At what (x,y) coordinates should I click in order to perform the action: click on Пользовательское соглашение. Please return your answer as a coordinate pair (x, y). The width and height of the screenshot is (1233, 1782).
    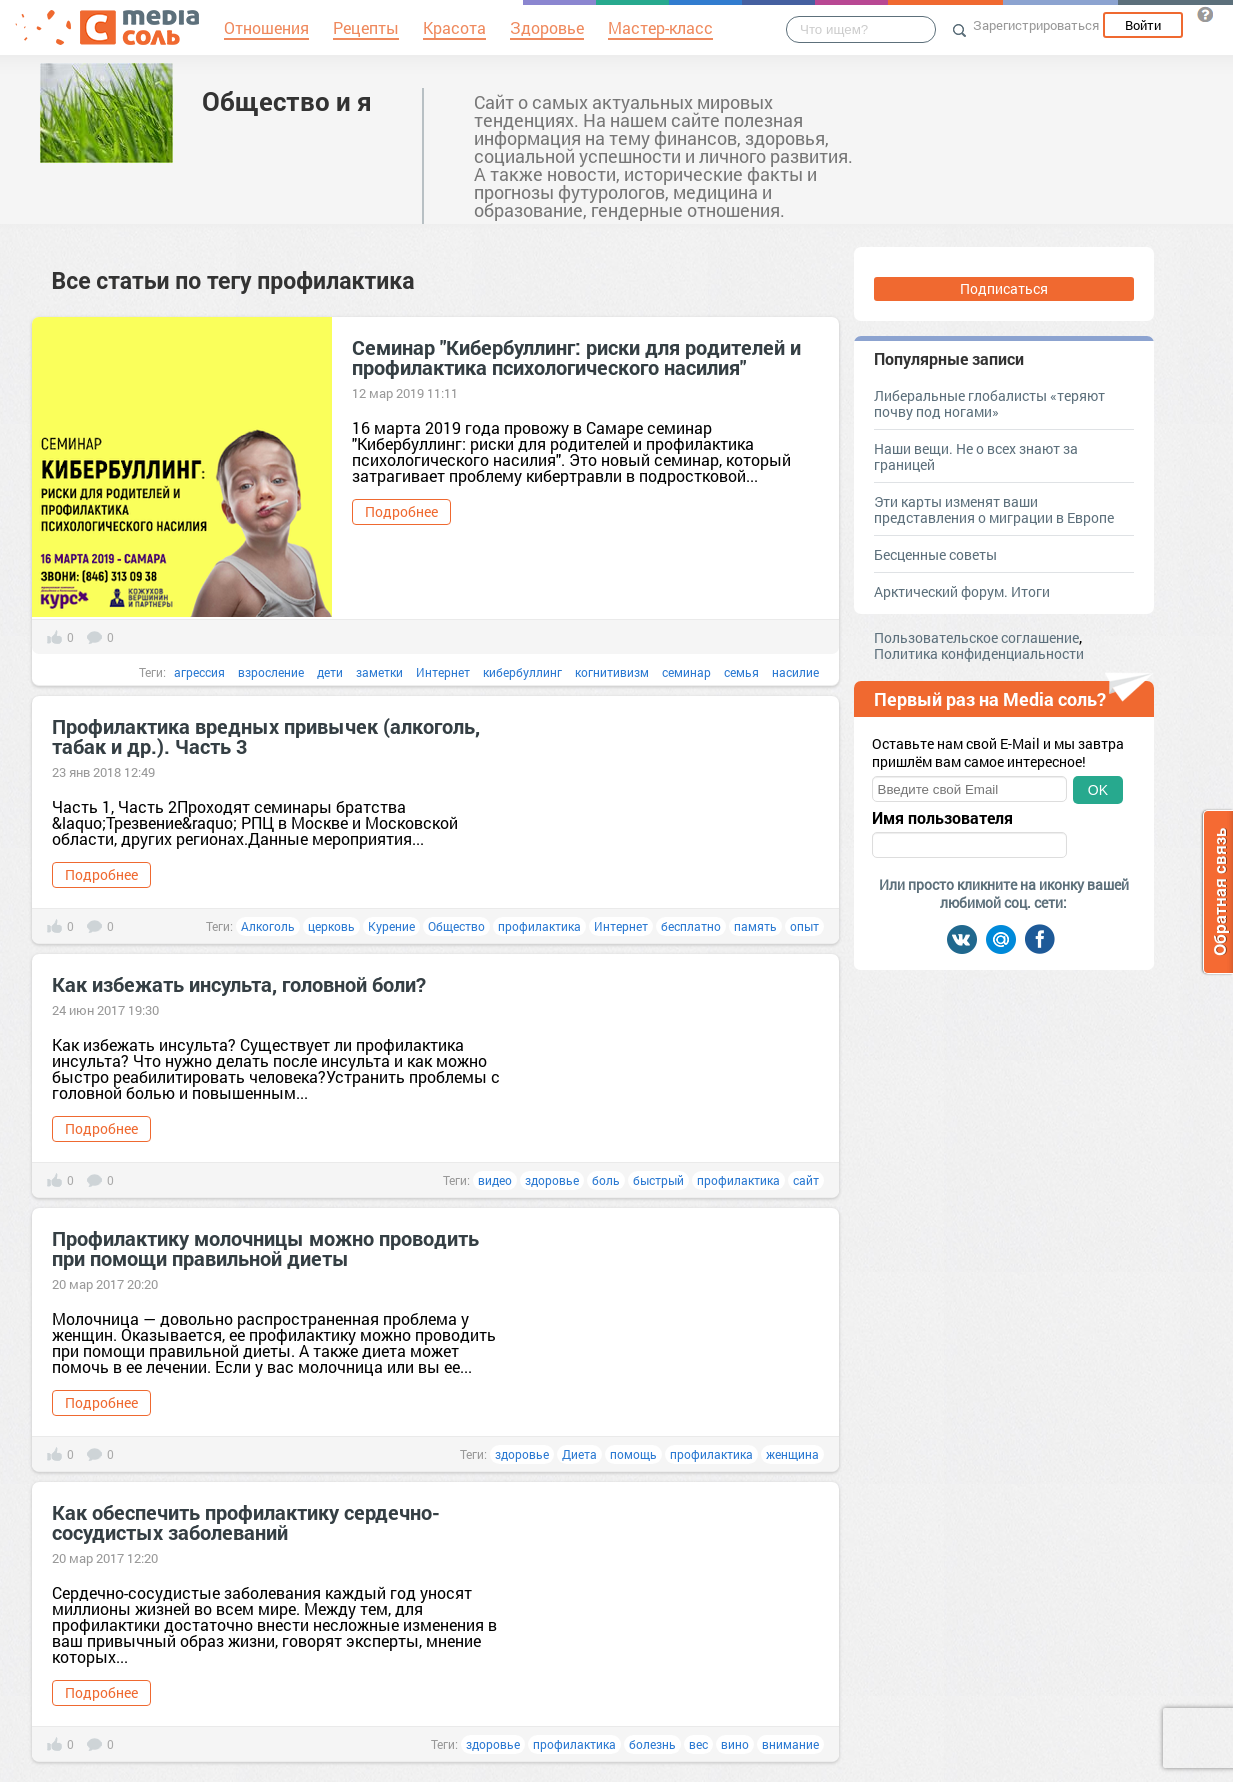
    Looking at the image, I should click on (976, 637).